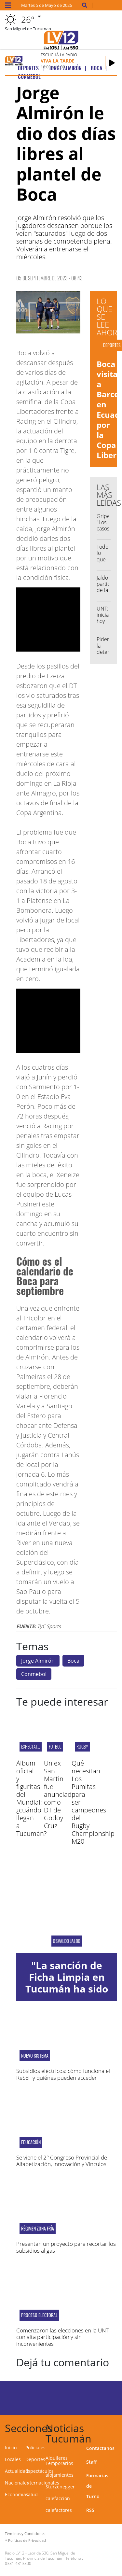 Image resolution: width=122 pixels, height=2576 pixels. Describe the element at coordinates (61, 2161) in the screenshot. I see `Se viene el 2° Congreso Provincial de Alfabetización, Innovación y Vínculos` at that location.